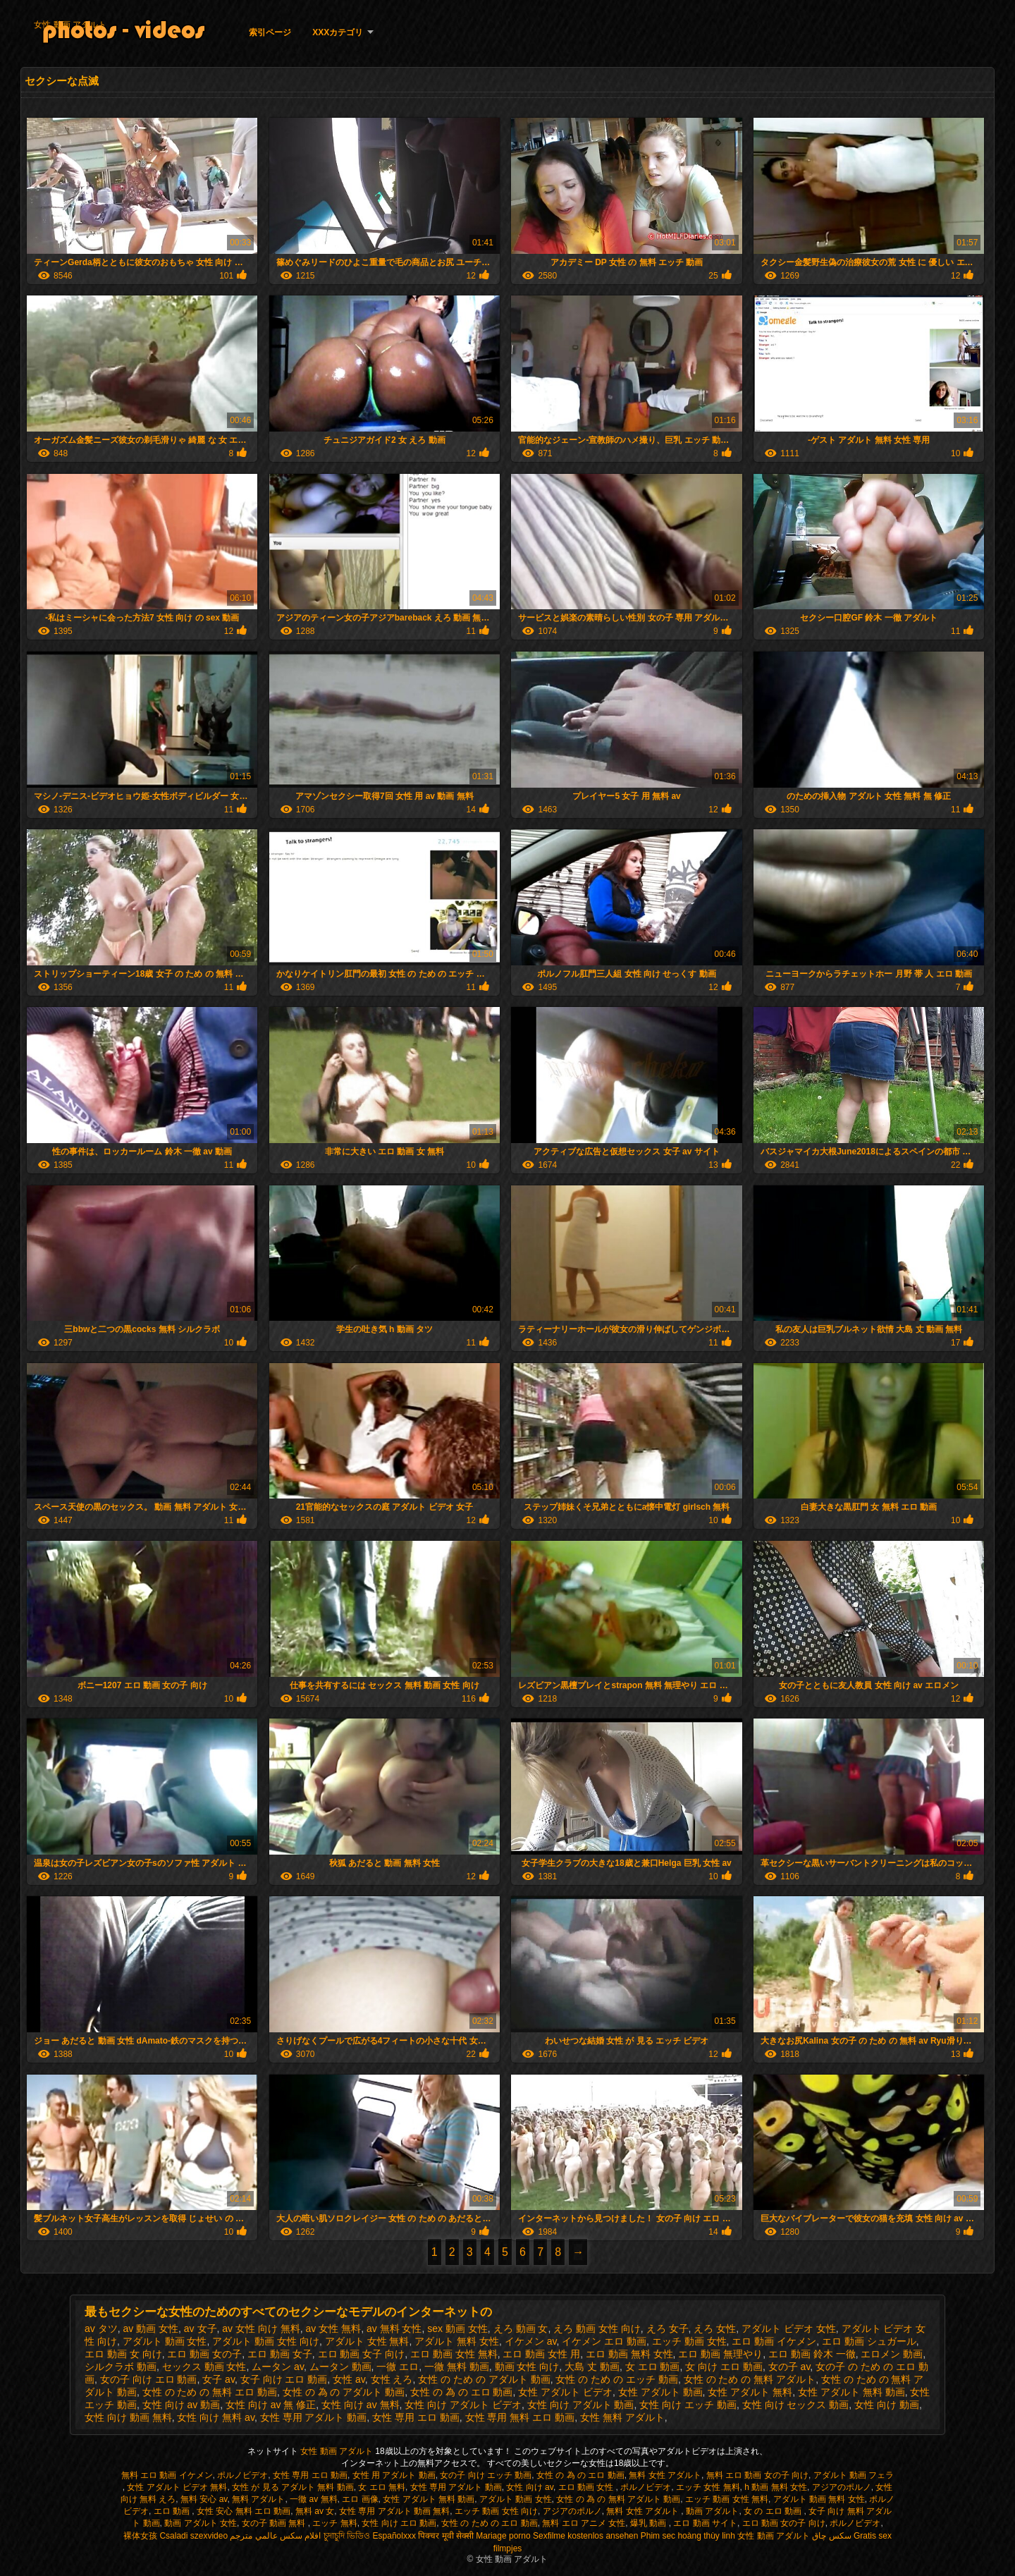 The width and height of the screenshot is (1015, 2576). What do you see at coordinates (592, 2366) in the screenshot?
I see `大島 丈 動画` at bounding box center [592, 2366].